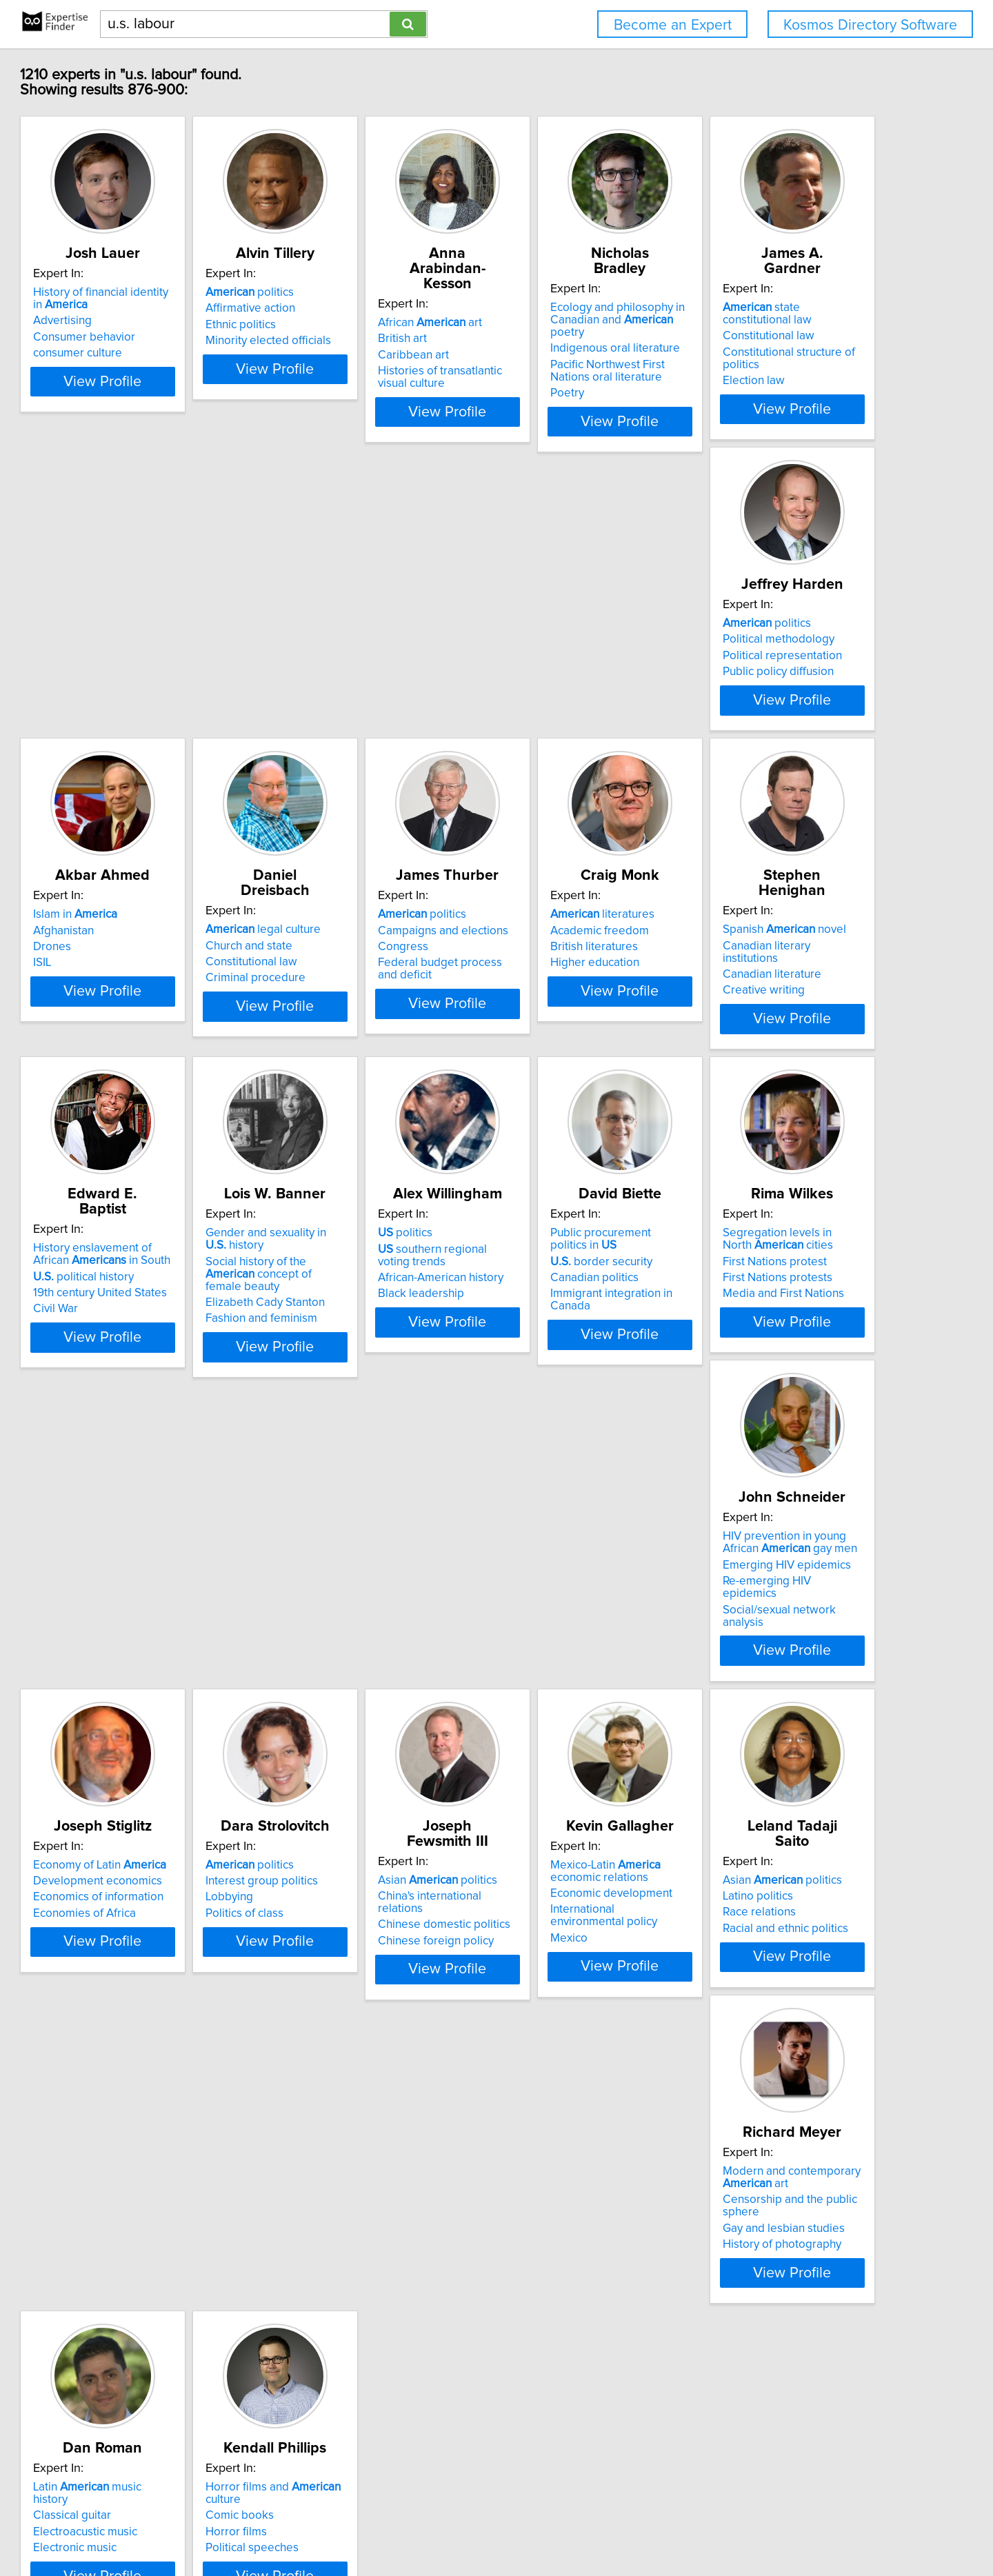 This screenshot has width=993, height=2576. Describe the element at coordinates (338, 1978) in the screenshot. I see `Latino politics` at that location.